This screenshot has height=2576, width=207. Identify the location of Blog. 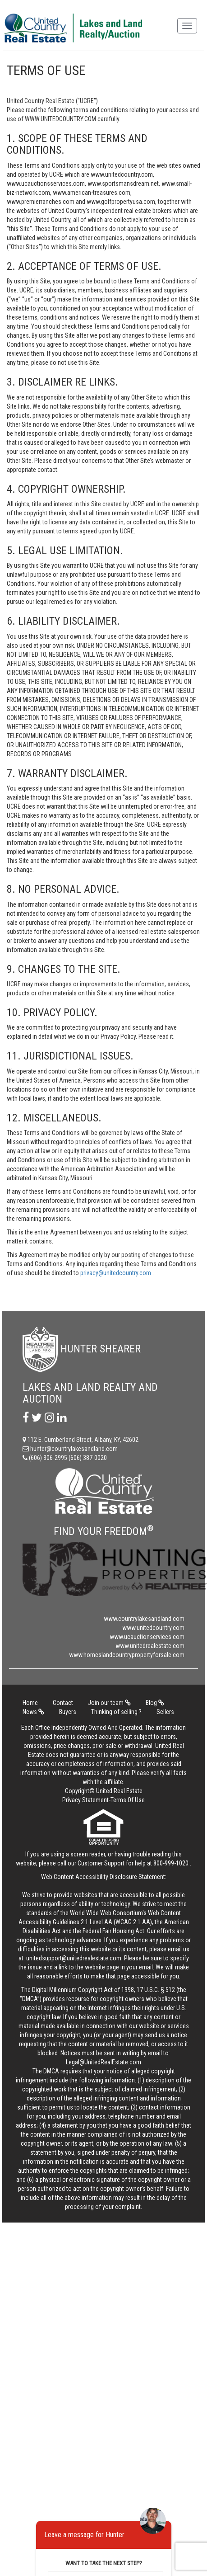
(155, 1702).